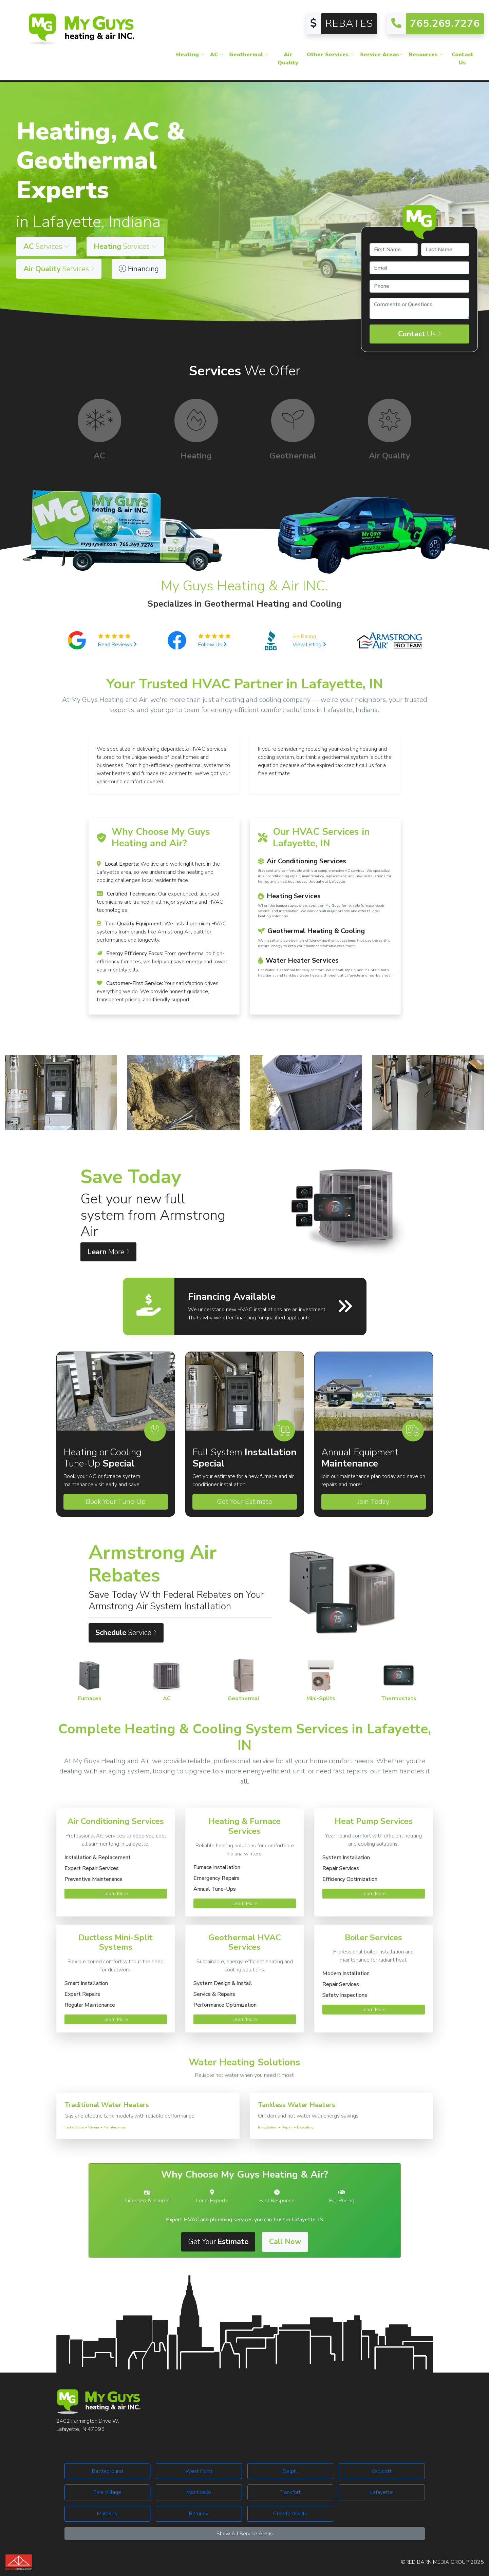 The height and width of the screenshot is (2576, 489). Describe the element at coordinates (426, 55) in the screenshot. I see `Resources` at that location.